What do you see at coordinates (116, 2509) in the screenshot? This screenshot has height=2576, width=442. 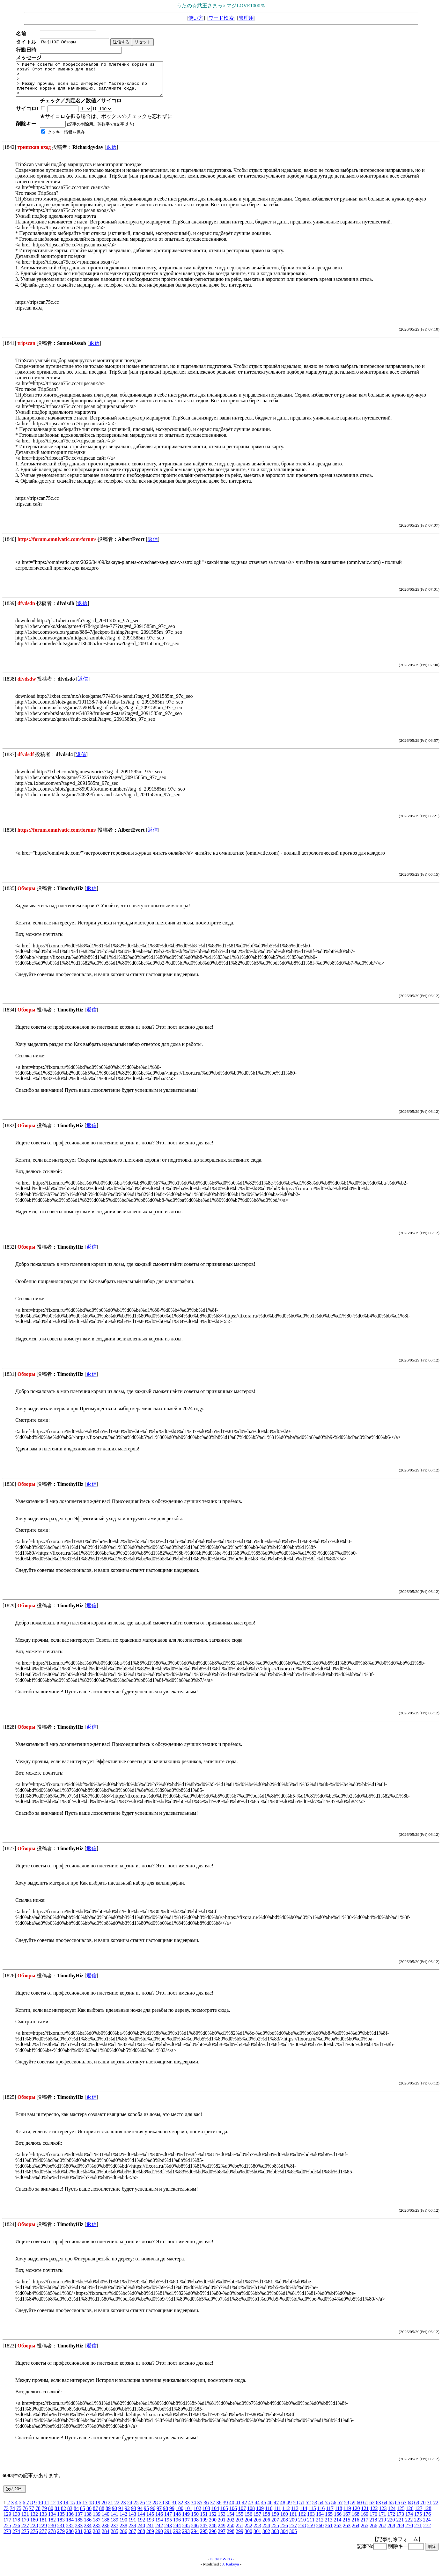 I see `22` at bounding box center [116, 2509].